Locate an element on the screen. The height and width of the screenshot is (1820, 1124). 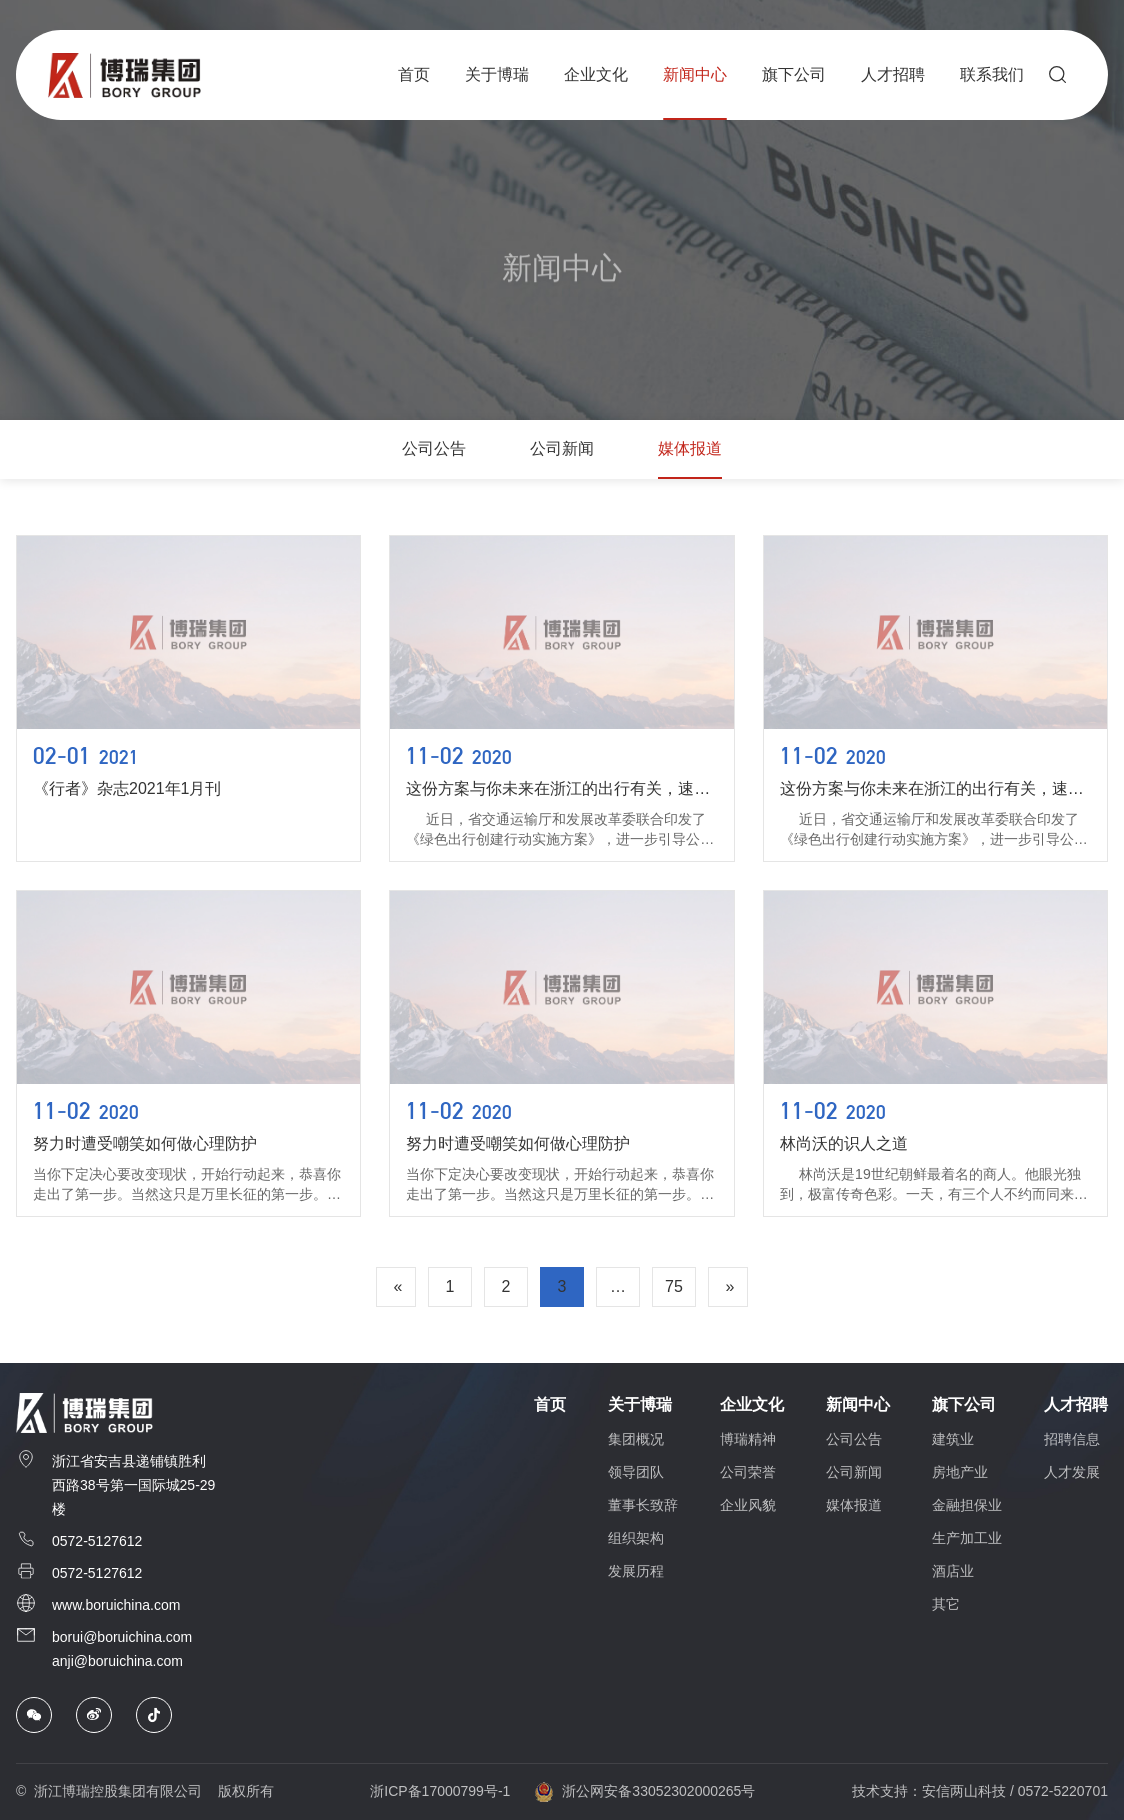
招聘信息 is located at coordinates (1072, 1439).